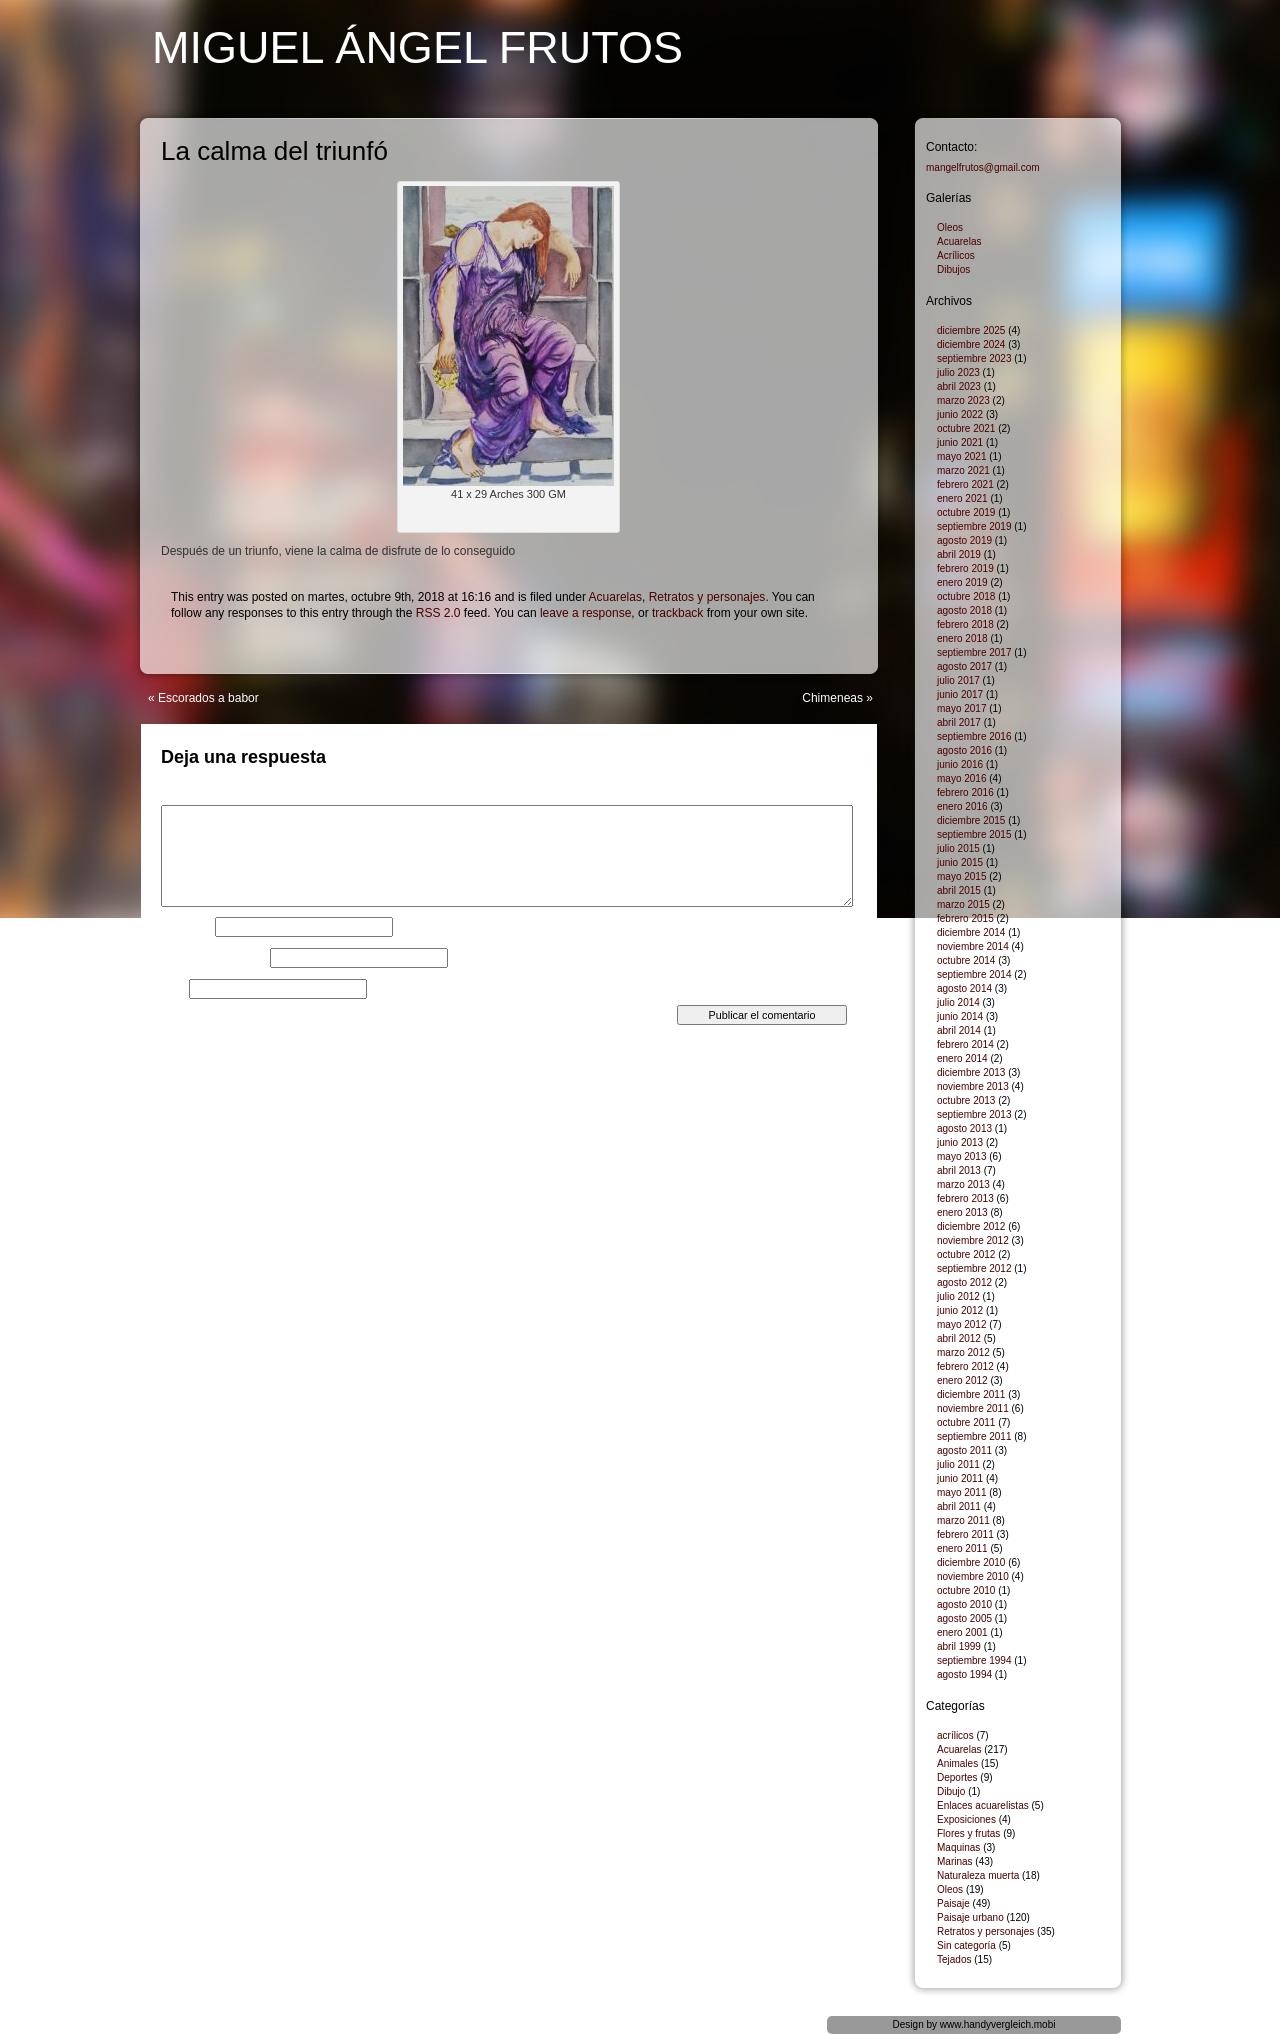  I want to click on febrero 2015, so click(965, 918).